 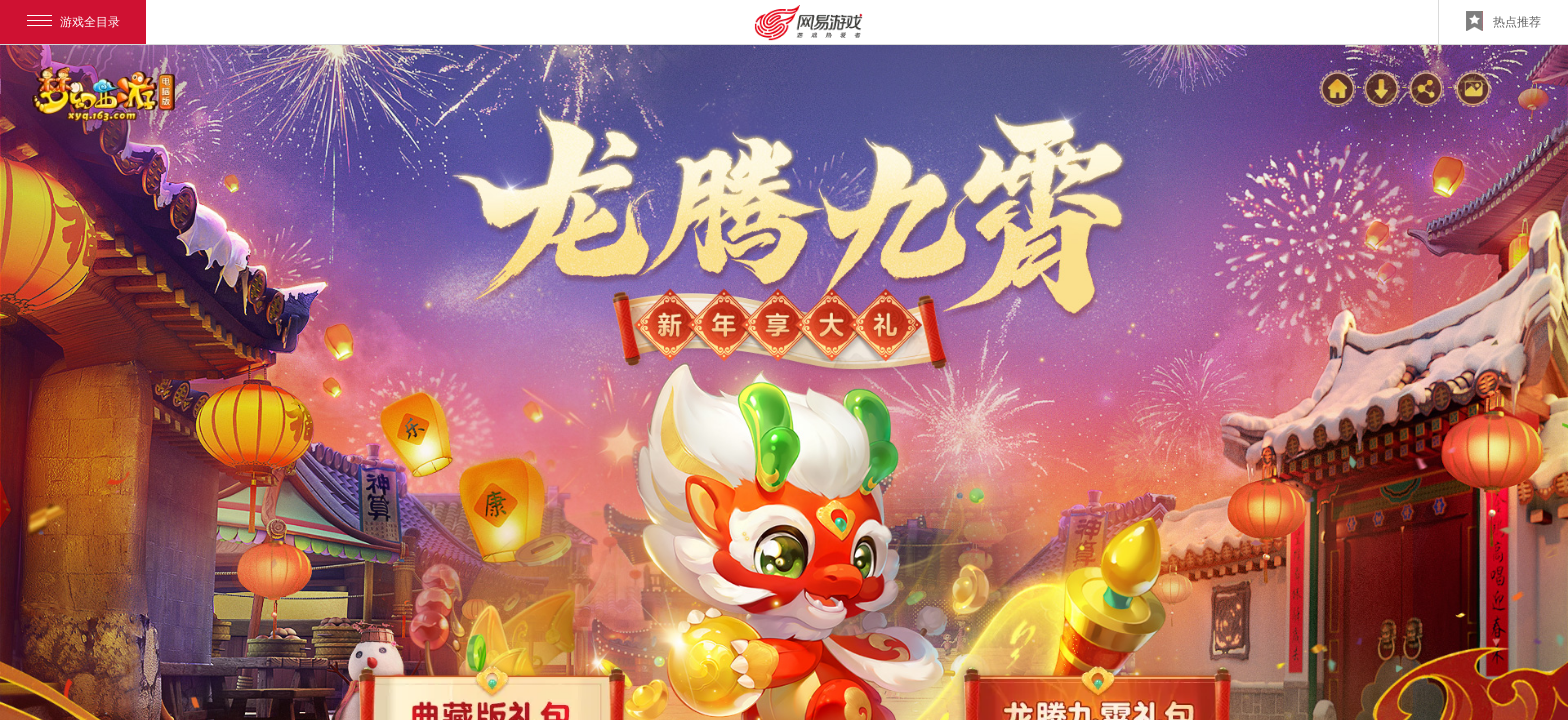 What do you see at coordinates (1503, 21) in the screenshot?
I see `热点推荐` at bounding box center [1503, 21].